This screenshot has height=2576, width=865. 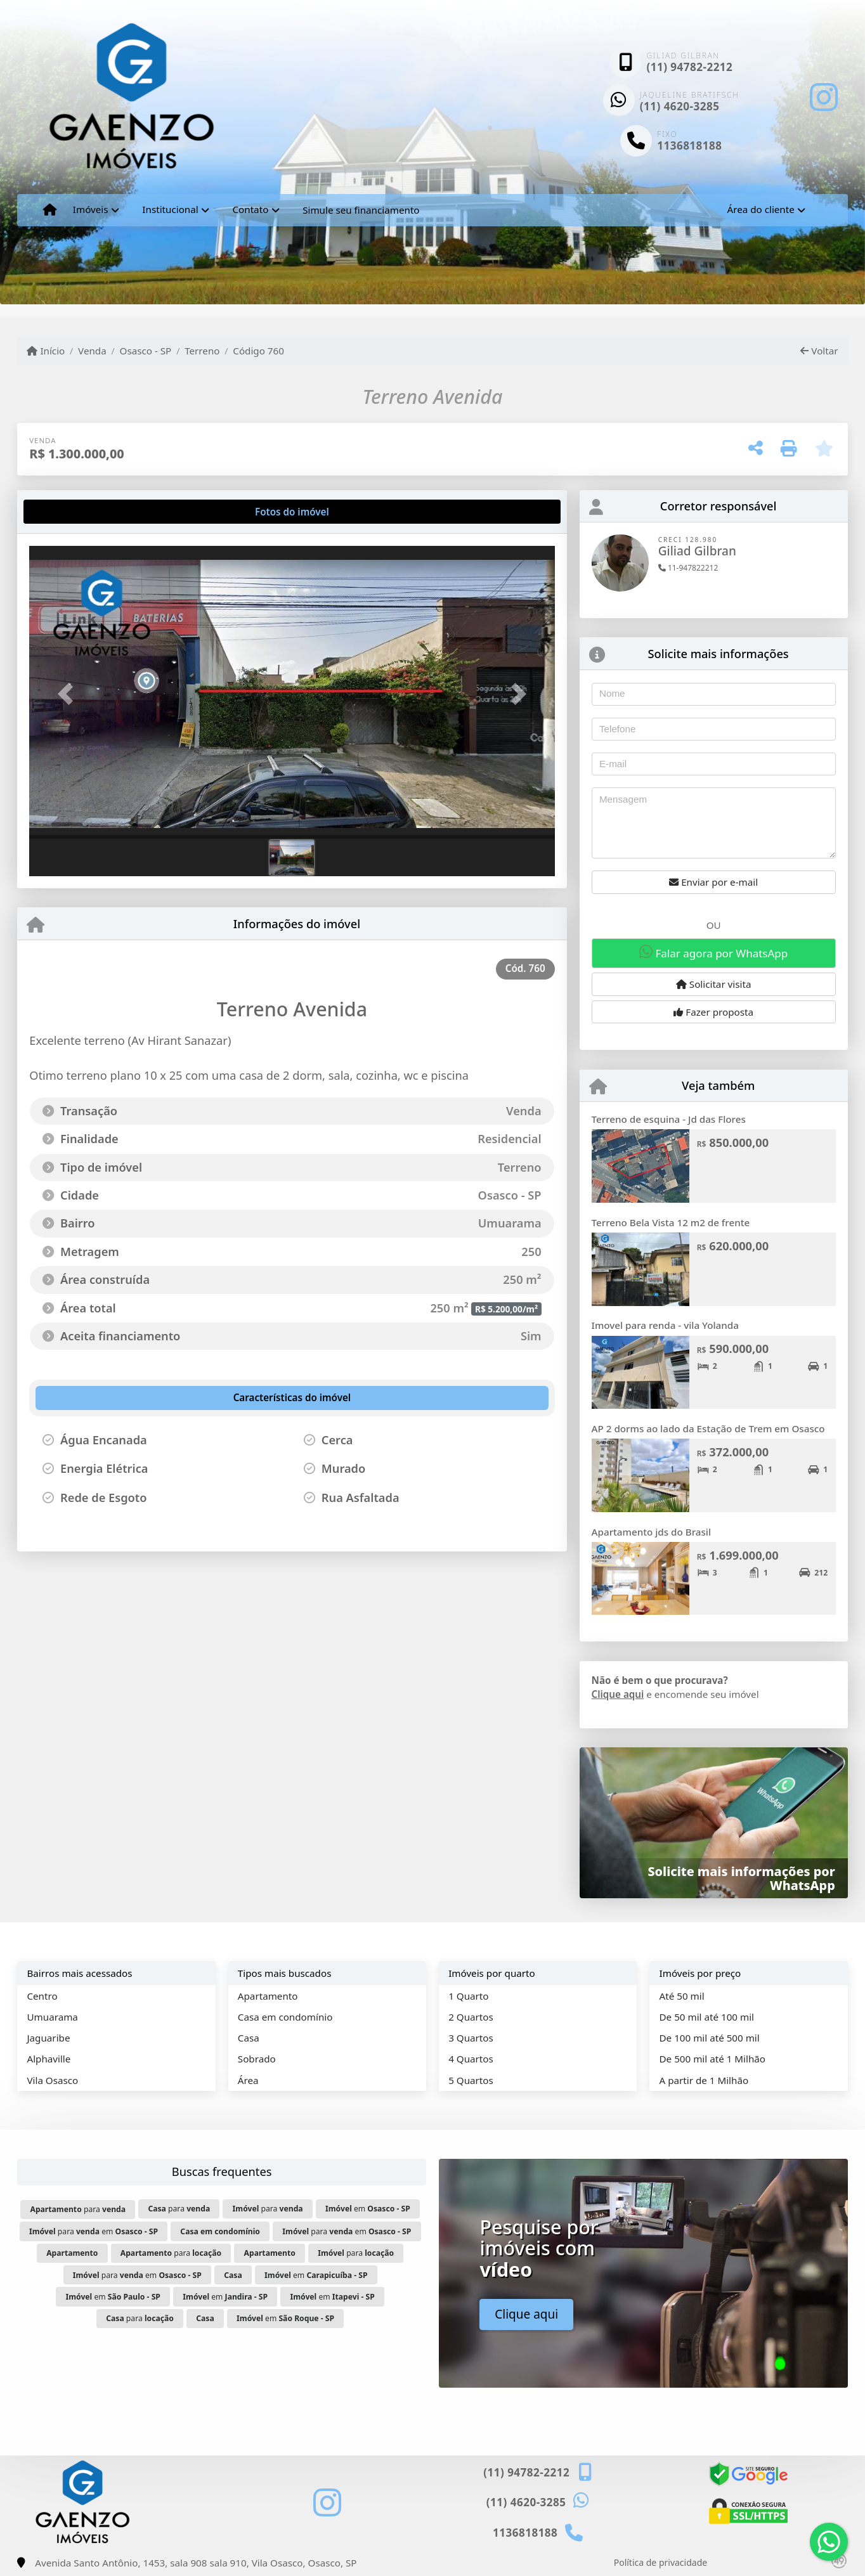 What do you see at coordinates (170, 209) in the screenshot?
I see `Institucional [button]` at bounding box center [170, 209].